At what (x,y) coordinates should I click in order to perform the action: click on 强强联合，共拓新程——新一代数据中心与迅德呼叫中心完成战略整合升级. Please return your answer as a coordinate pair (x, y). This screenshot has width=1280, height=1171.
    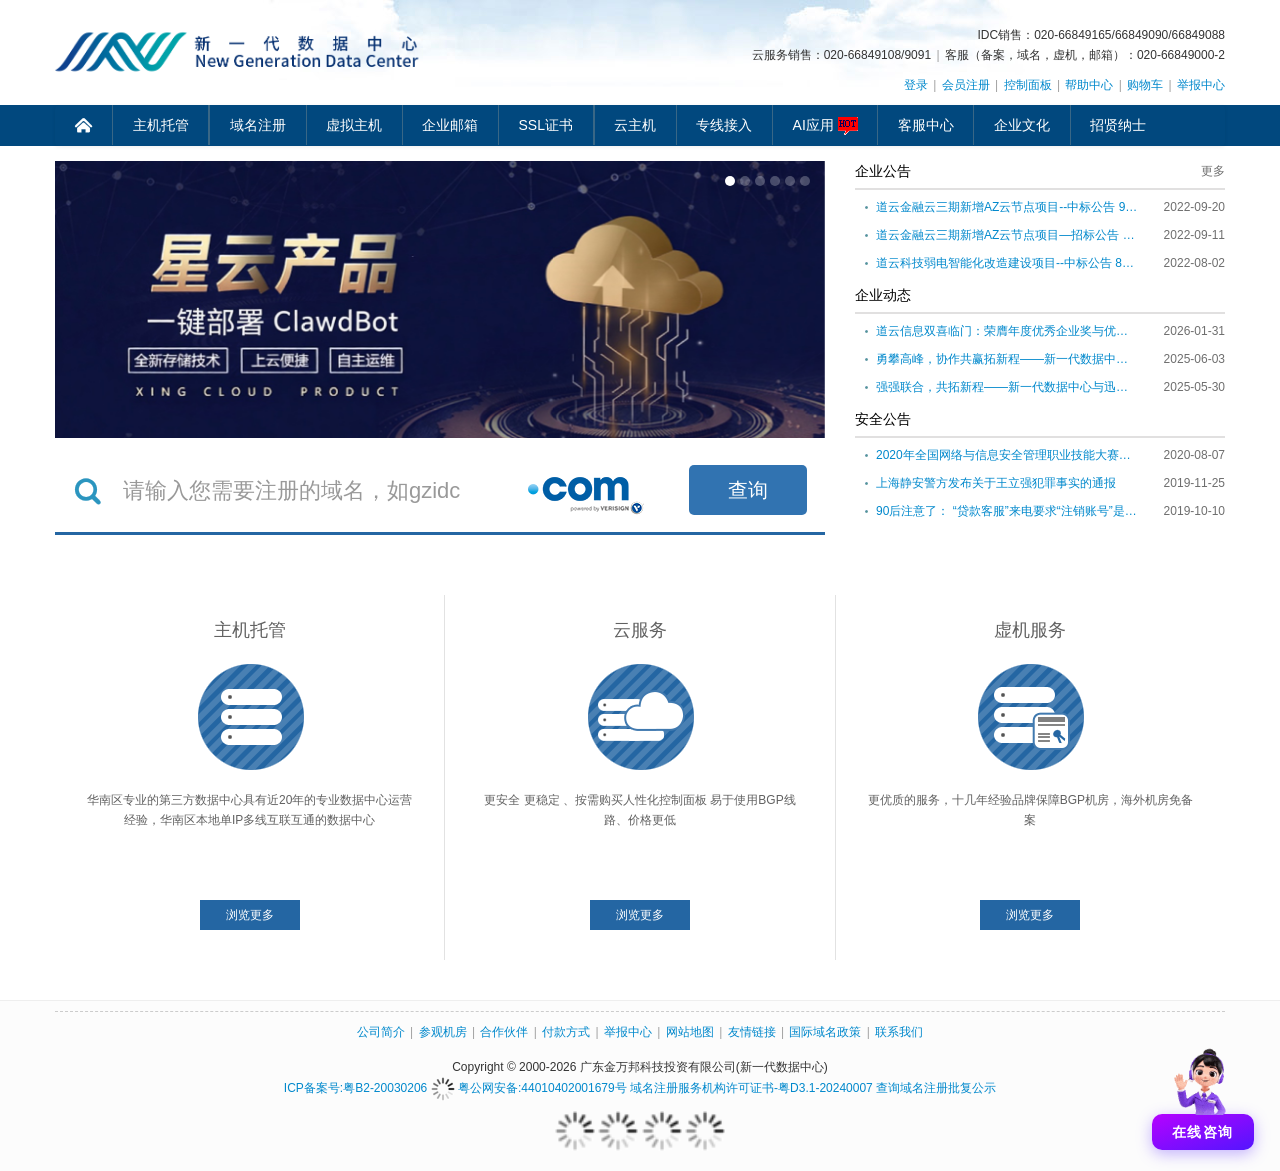
    Looking at the image, I should click on (1007, 387).